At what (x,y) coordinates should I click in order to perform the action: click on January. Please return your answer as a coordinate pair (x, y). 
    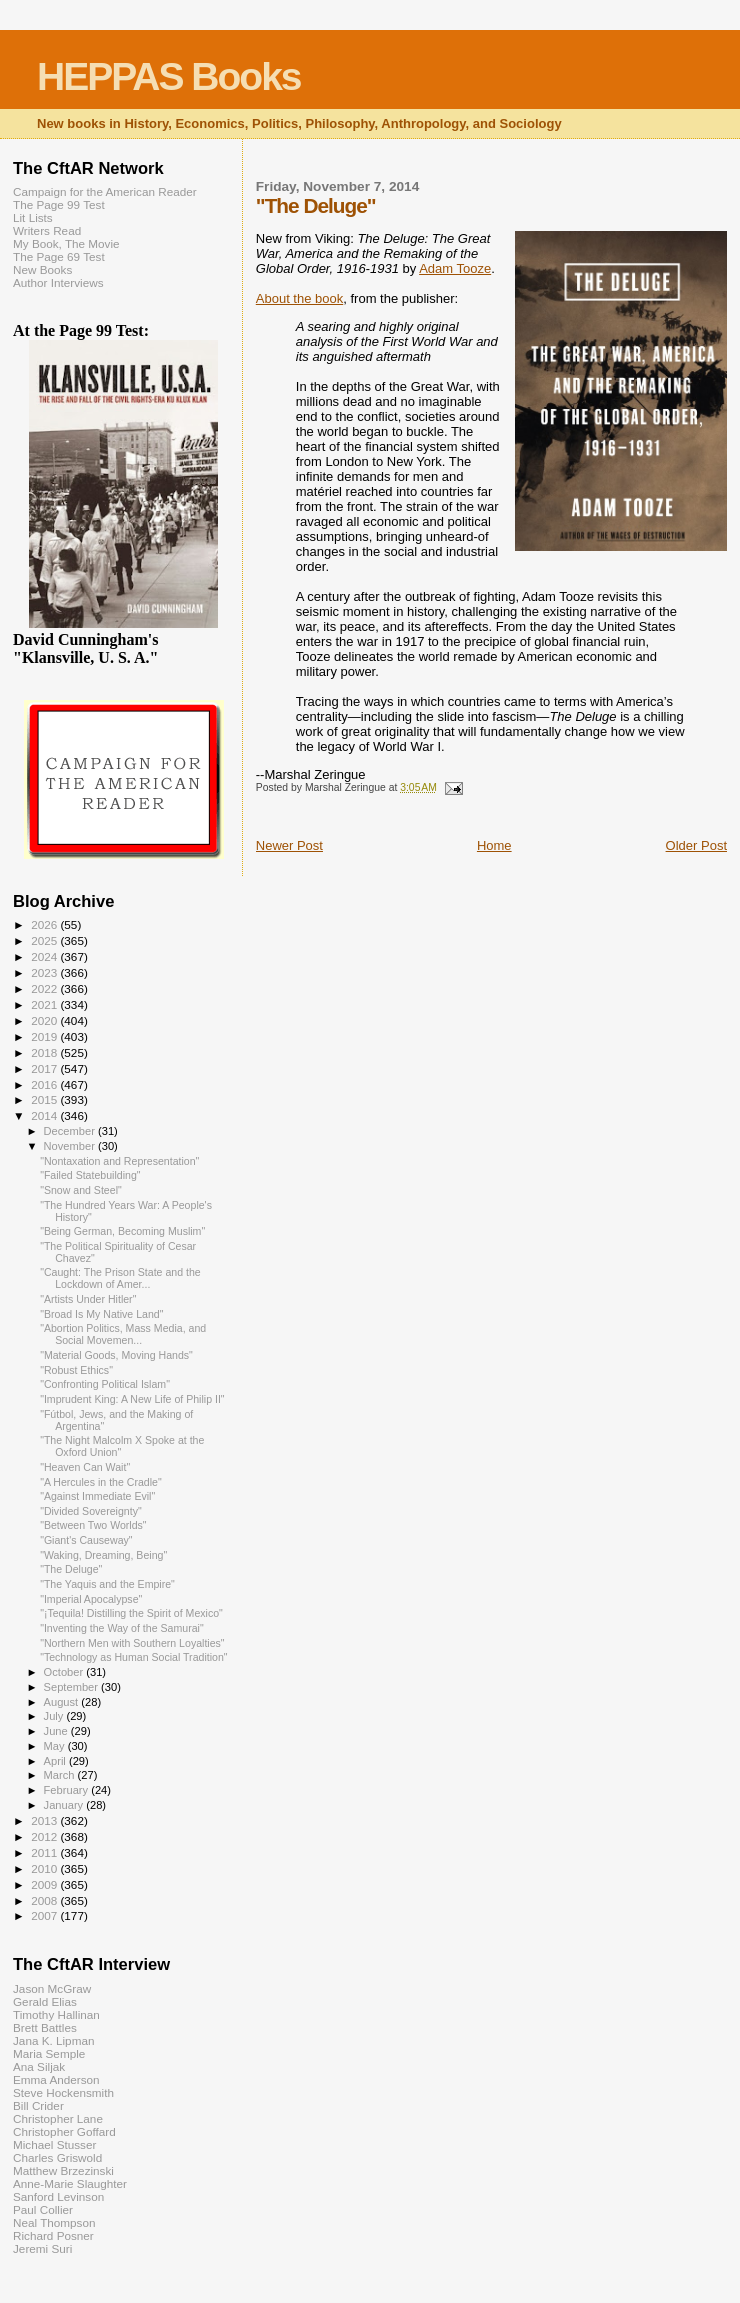
    Looking at the image, I should click on (65, 1805).